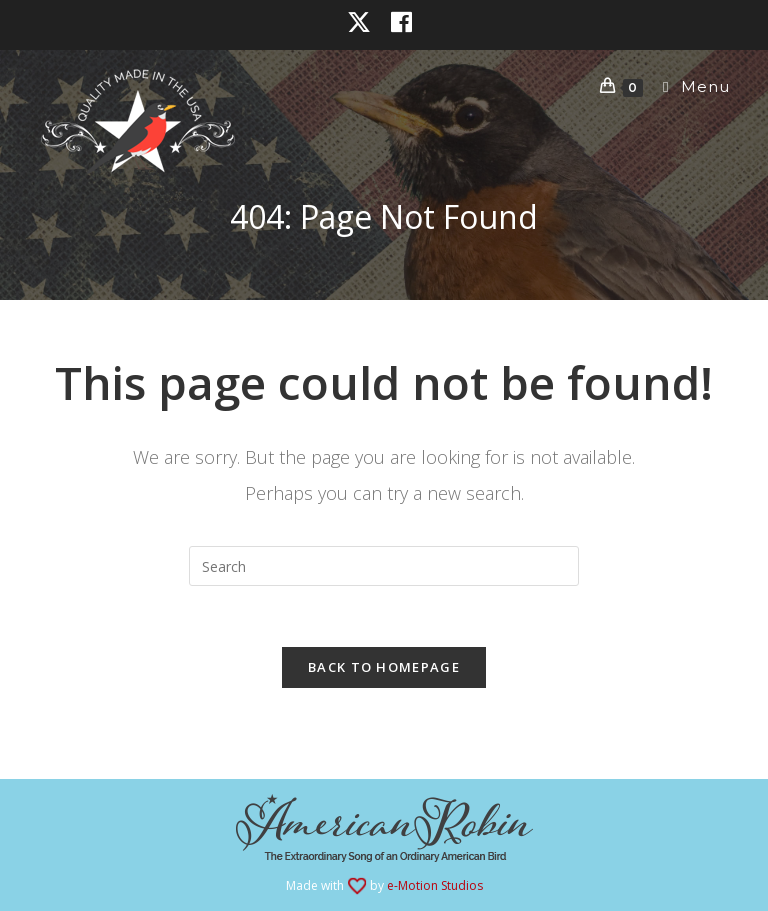 Image resolution: width=768 pixels, height=911 pixels. Describe the element at coordinates (384, 667) in the screenshot. I see `Back To Homepage` at that location.